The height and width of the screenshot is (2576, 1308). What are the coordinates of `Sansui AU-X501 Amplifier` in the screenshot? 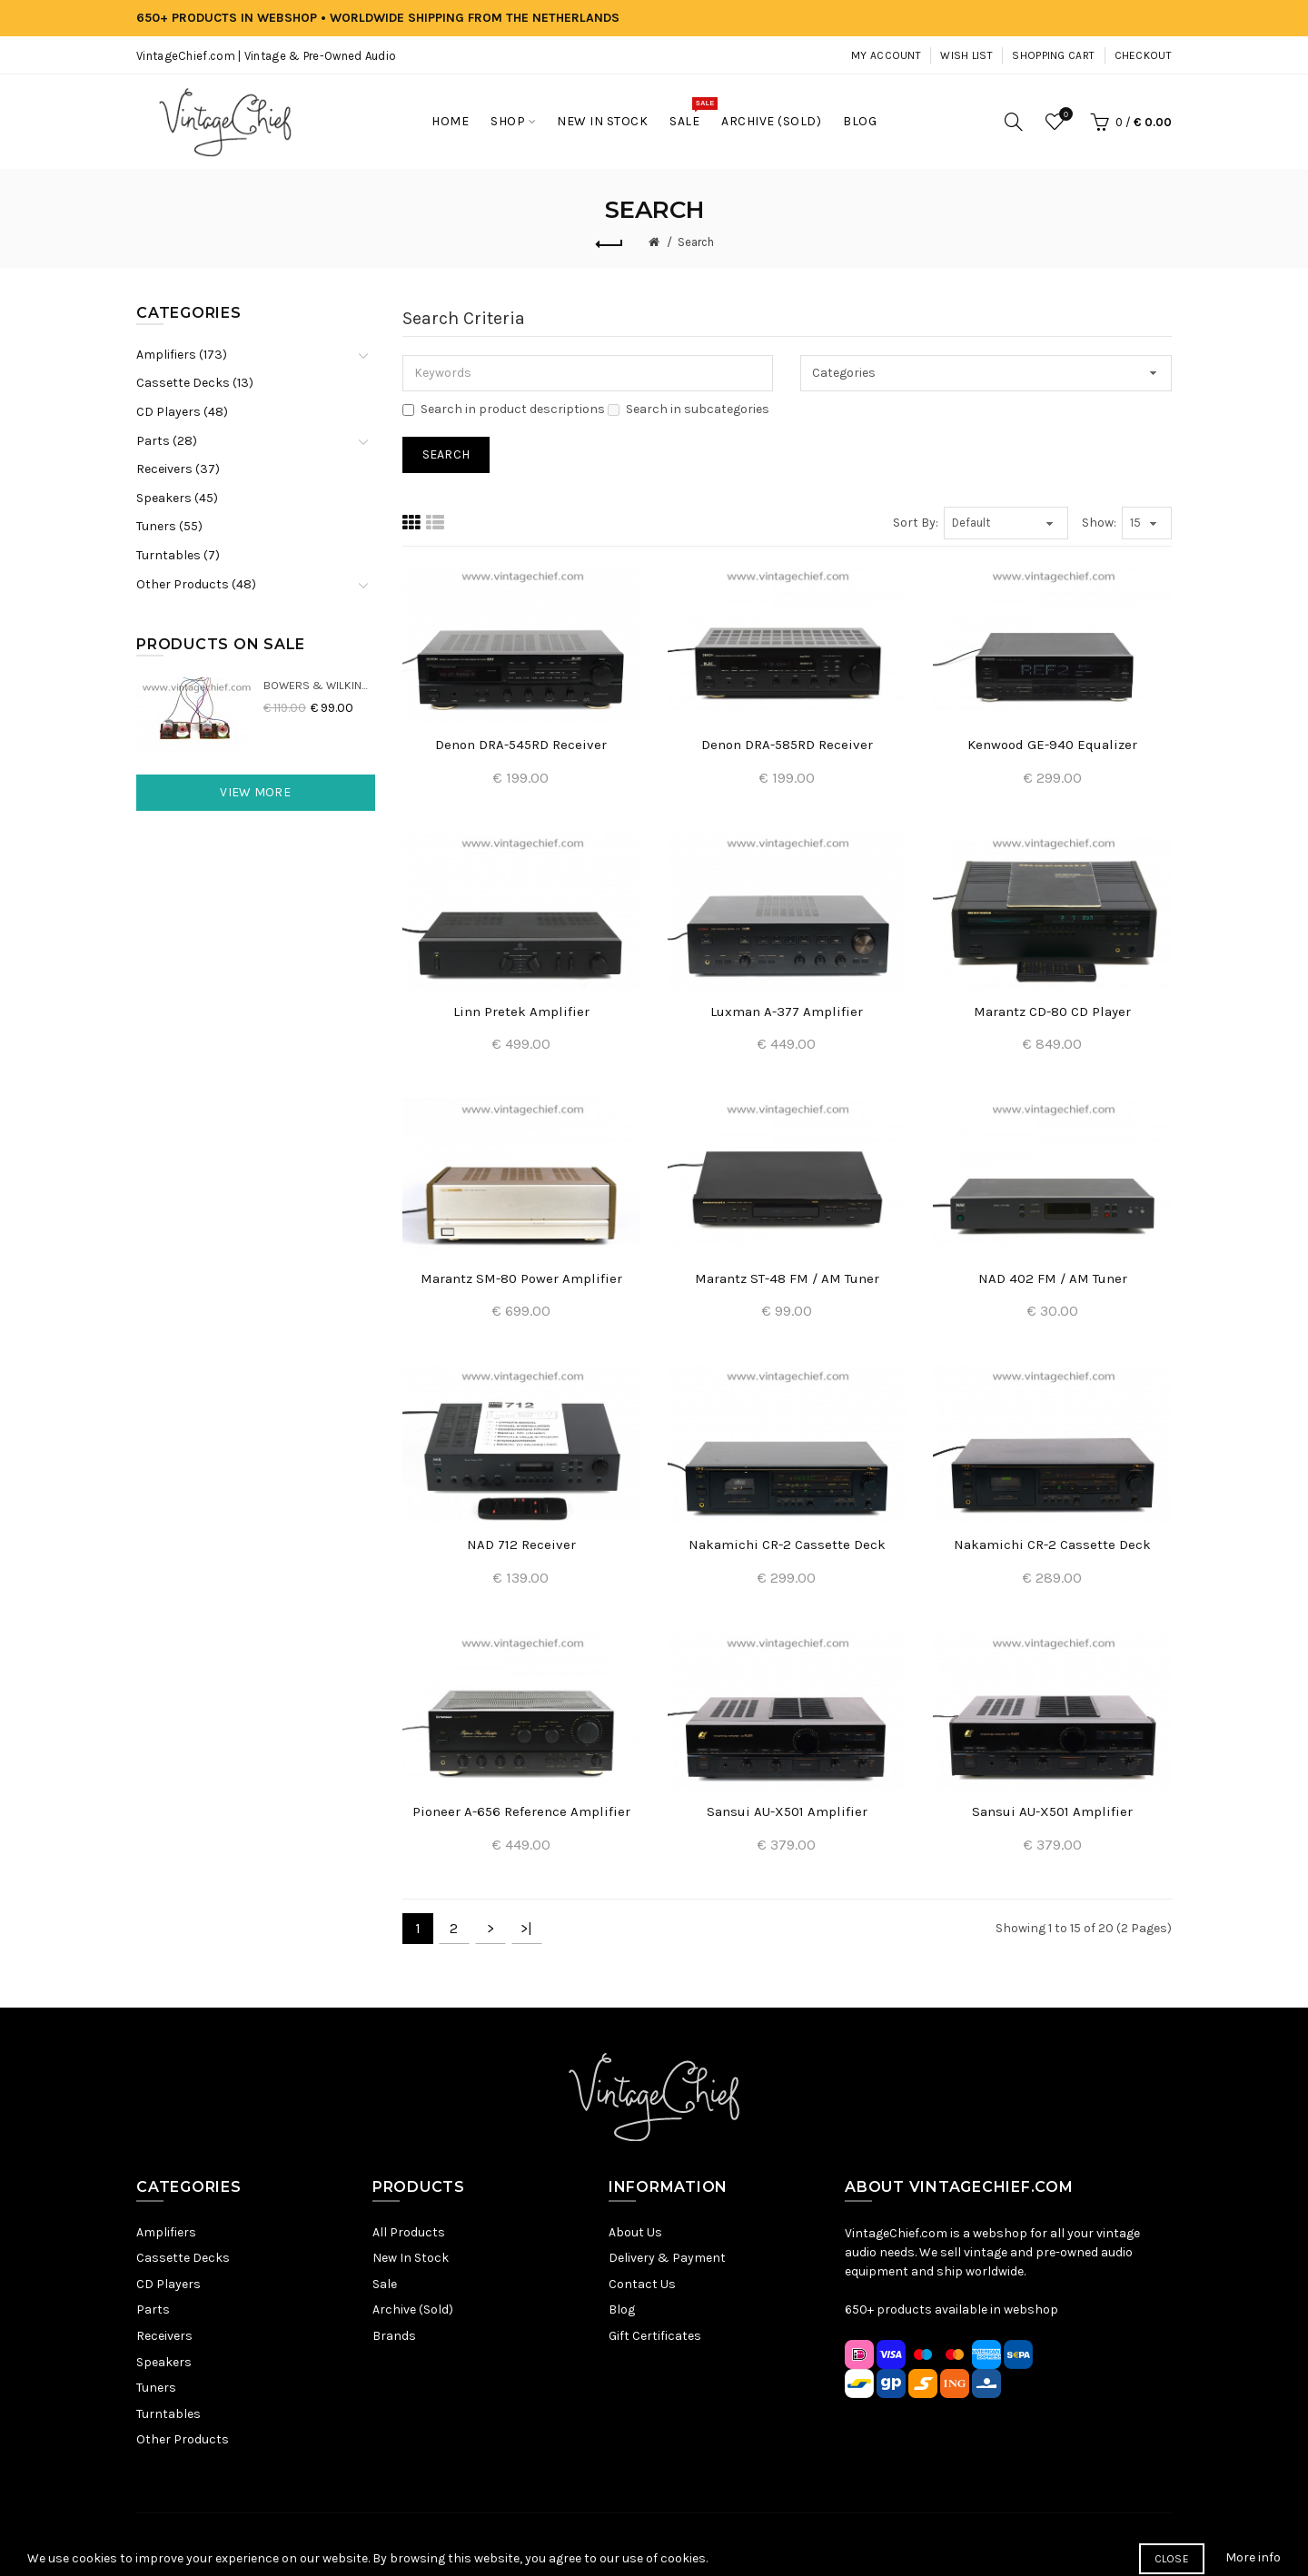 It's located at (787, 1811).